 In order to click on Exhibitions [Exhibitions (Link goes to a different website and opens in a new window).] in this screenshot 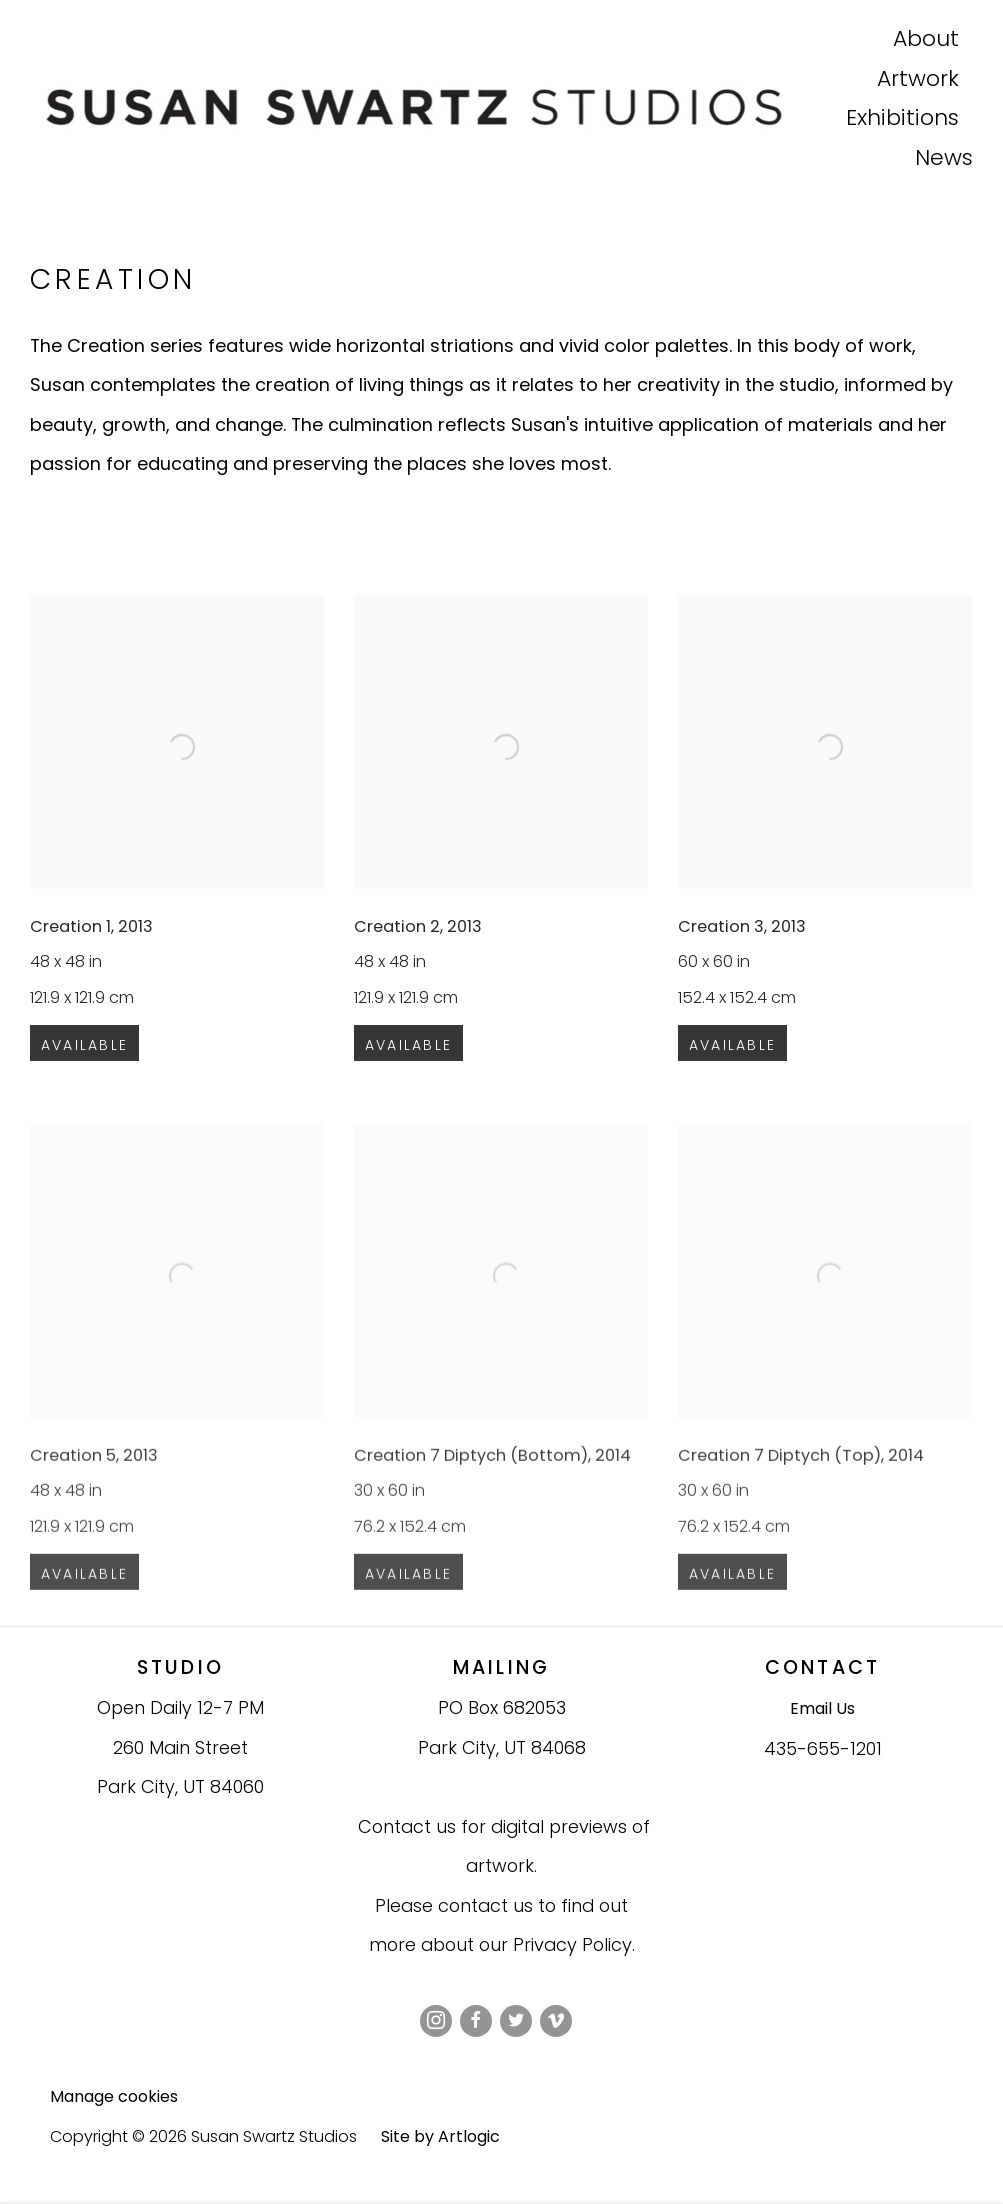, I will do `click(902, 120)`.